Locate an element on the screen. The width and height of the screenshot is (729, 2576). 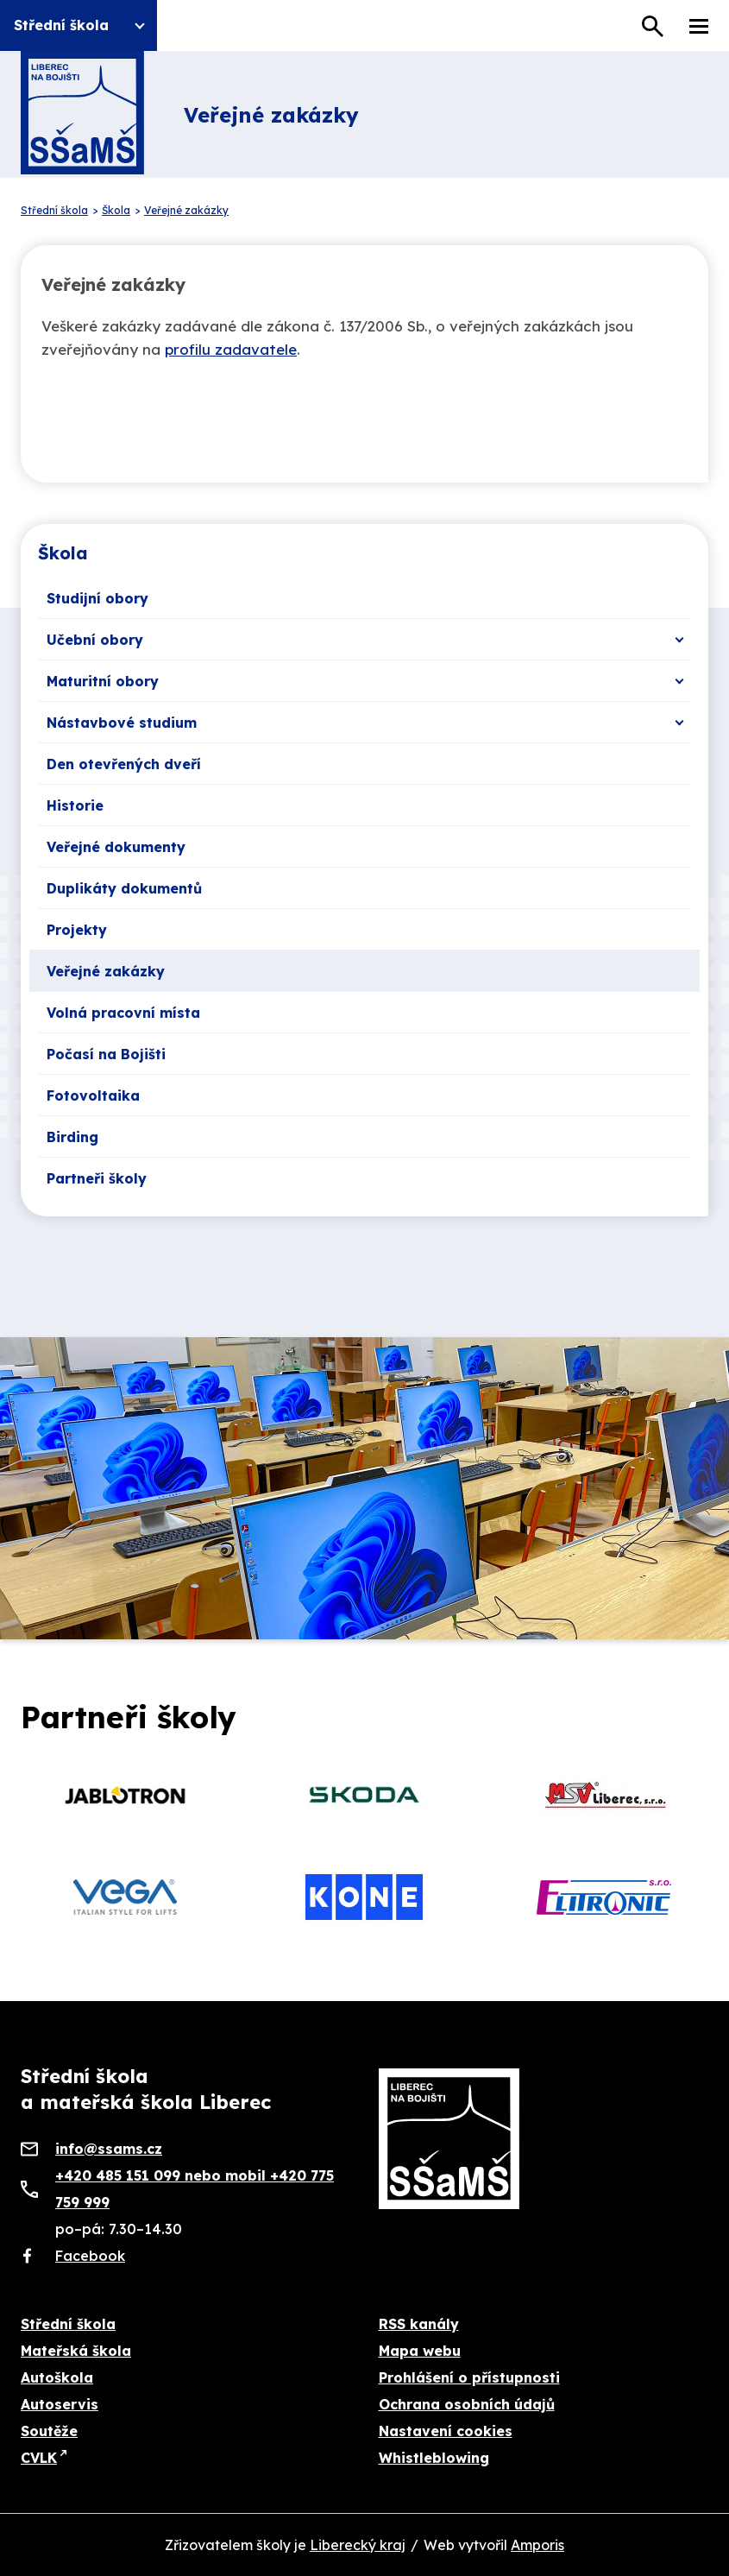
Fotovoltaika is located at coordinates (93, 1095).